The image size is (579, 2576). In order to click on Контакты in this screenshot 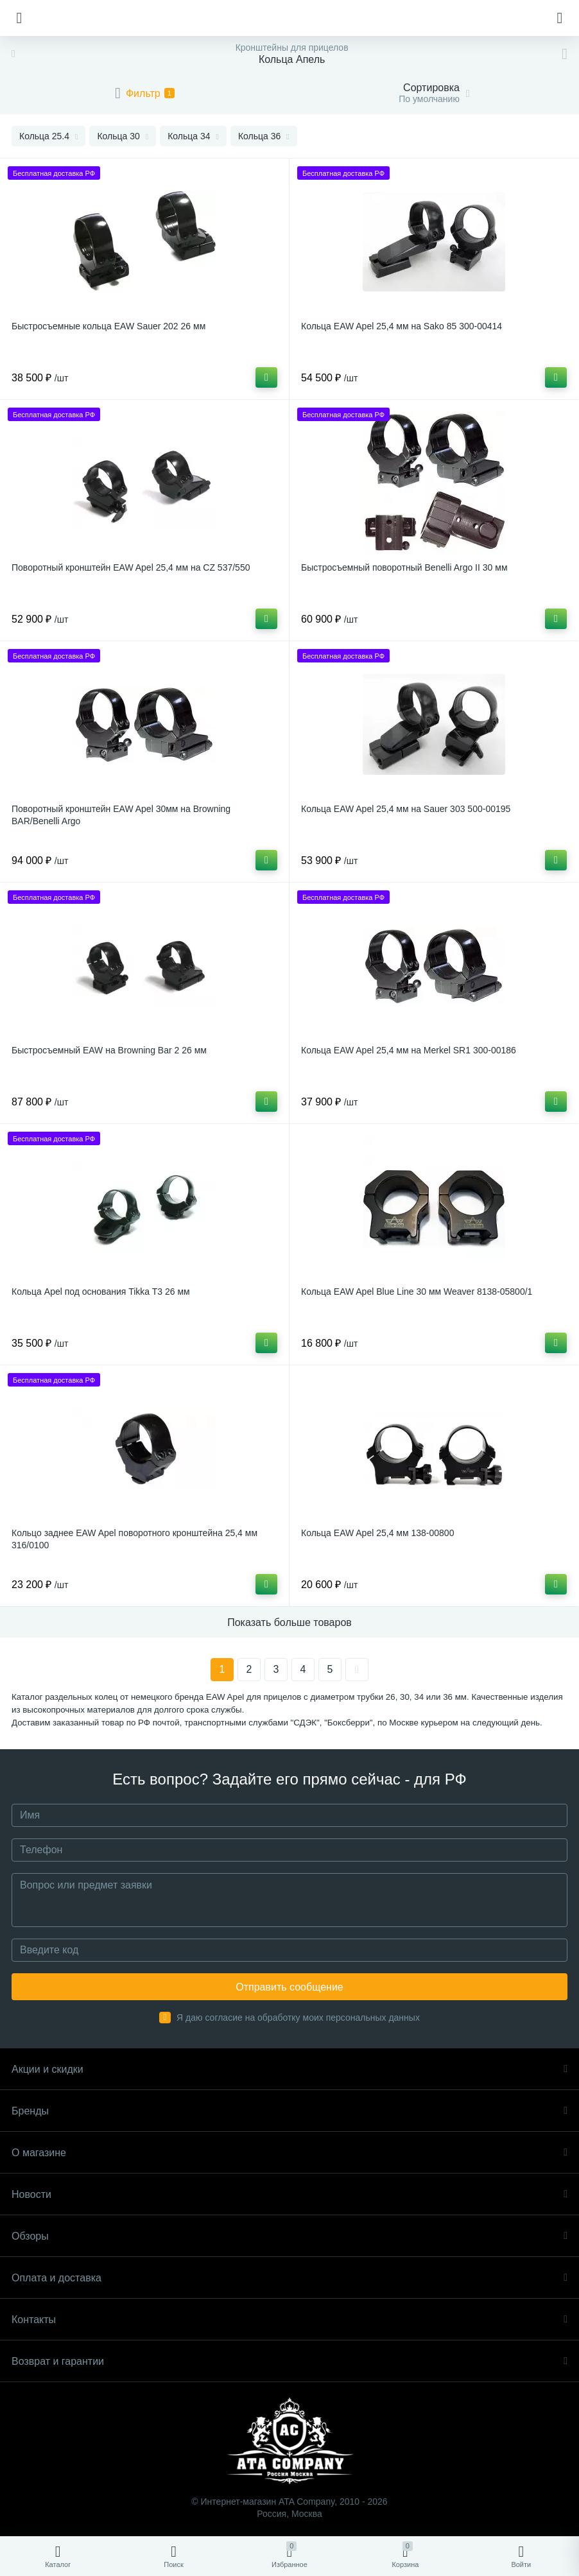, I will do `click(289, 2319)`.